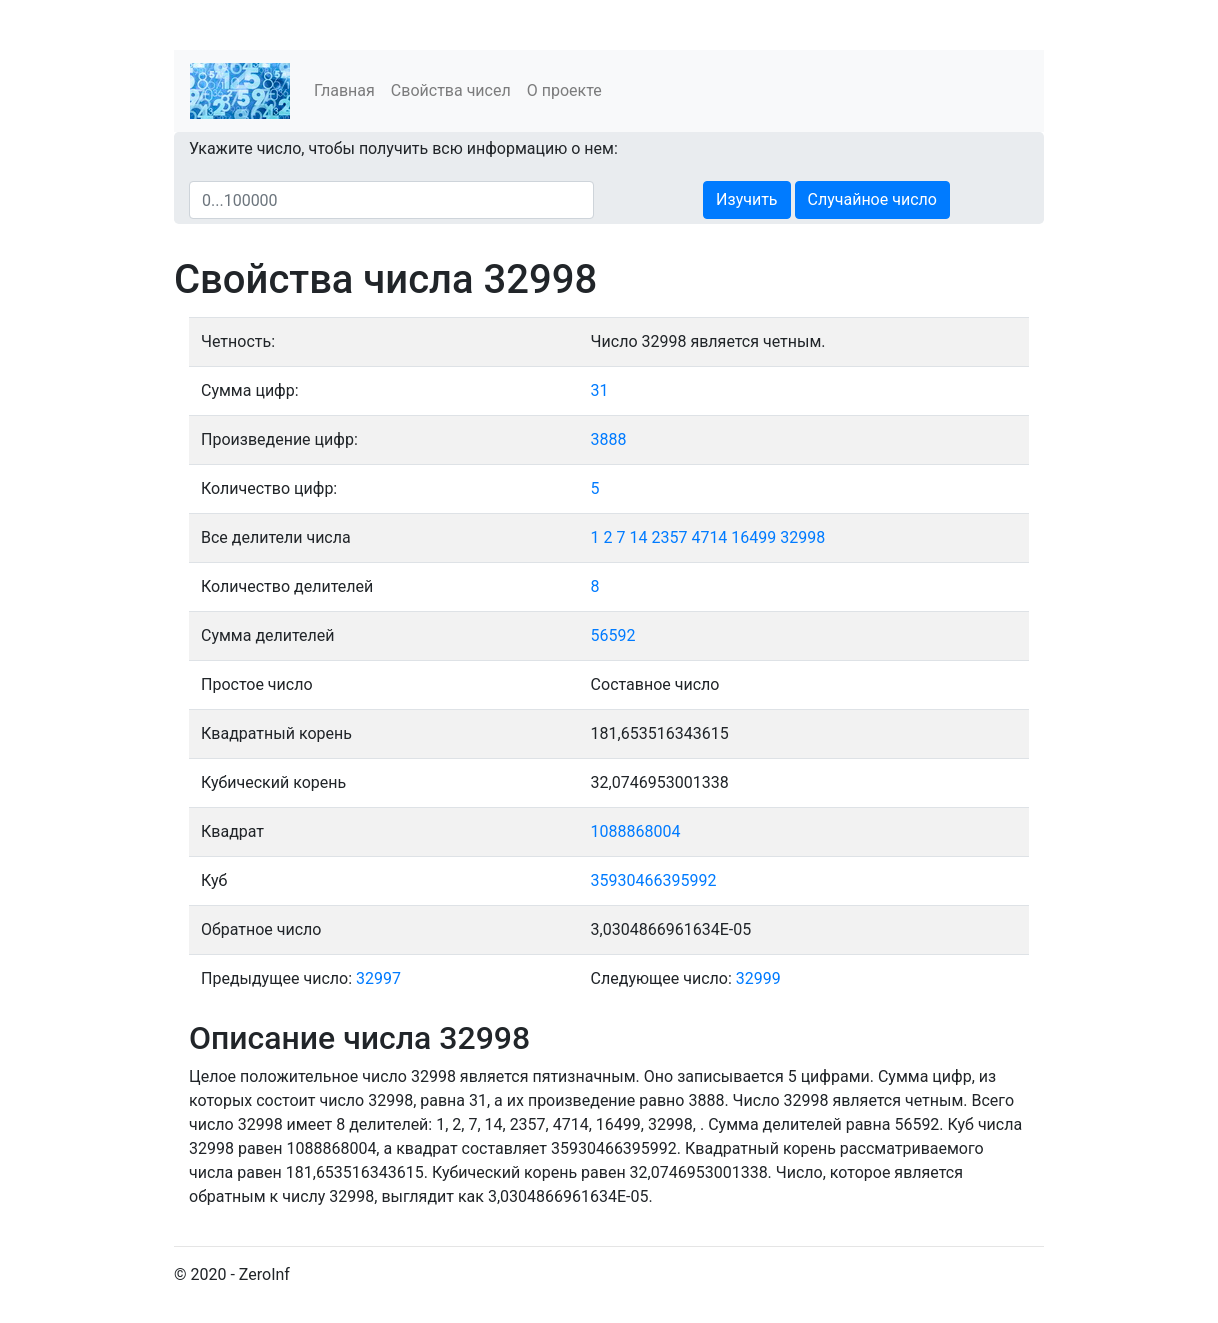 This screenshot has height=1323, width=1218. What do you see at coordinates (378, 978) in the screenshot?
I see `32997` at bounding box center [378, 978].